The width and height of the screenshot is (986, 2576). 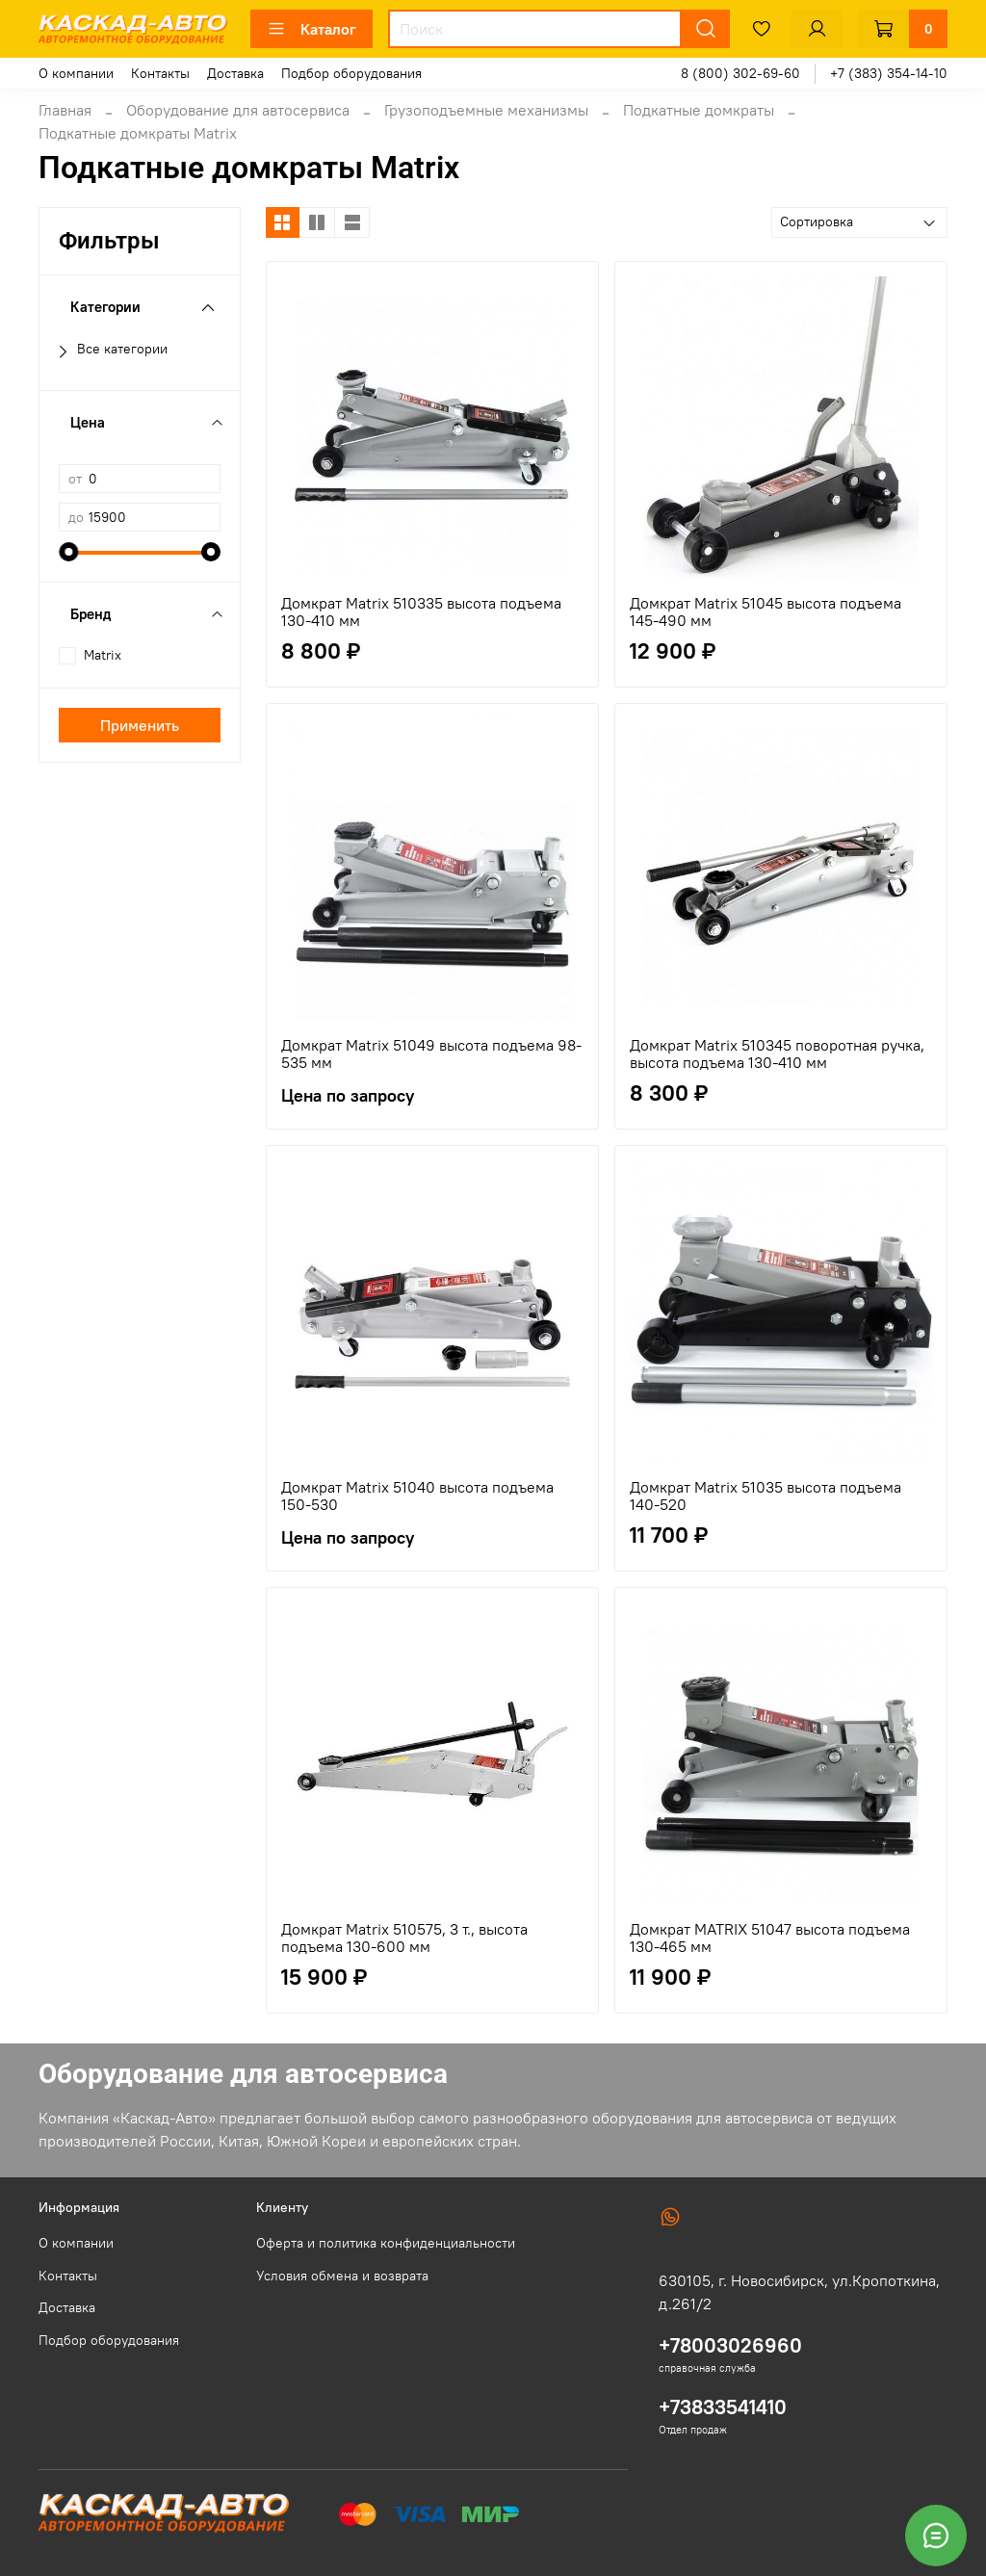 I want to click on 8 (800) 302-69-60, so click(x=740, y=73).